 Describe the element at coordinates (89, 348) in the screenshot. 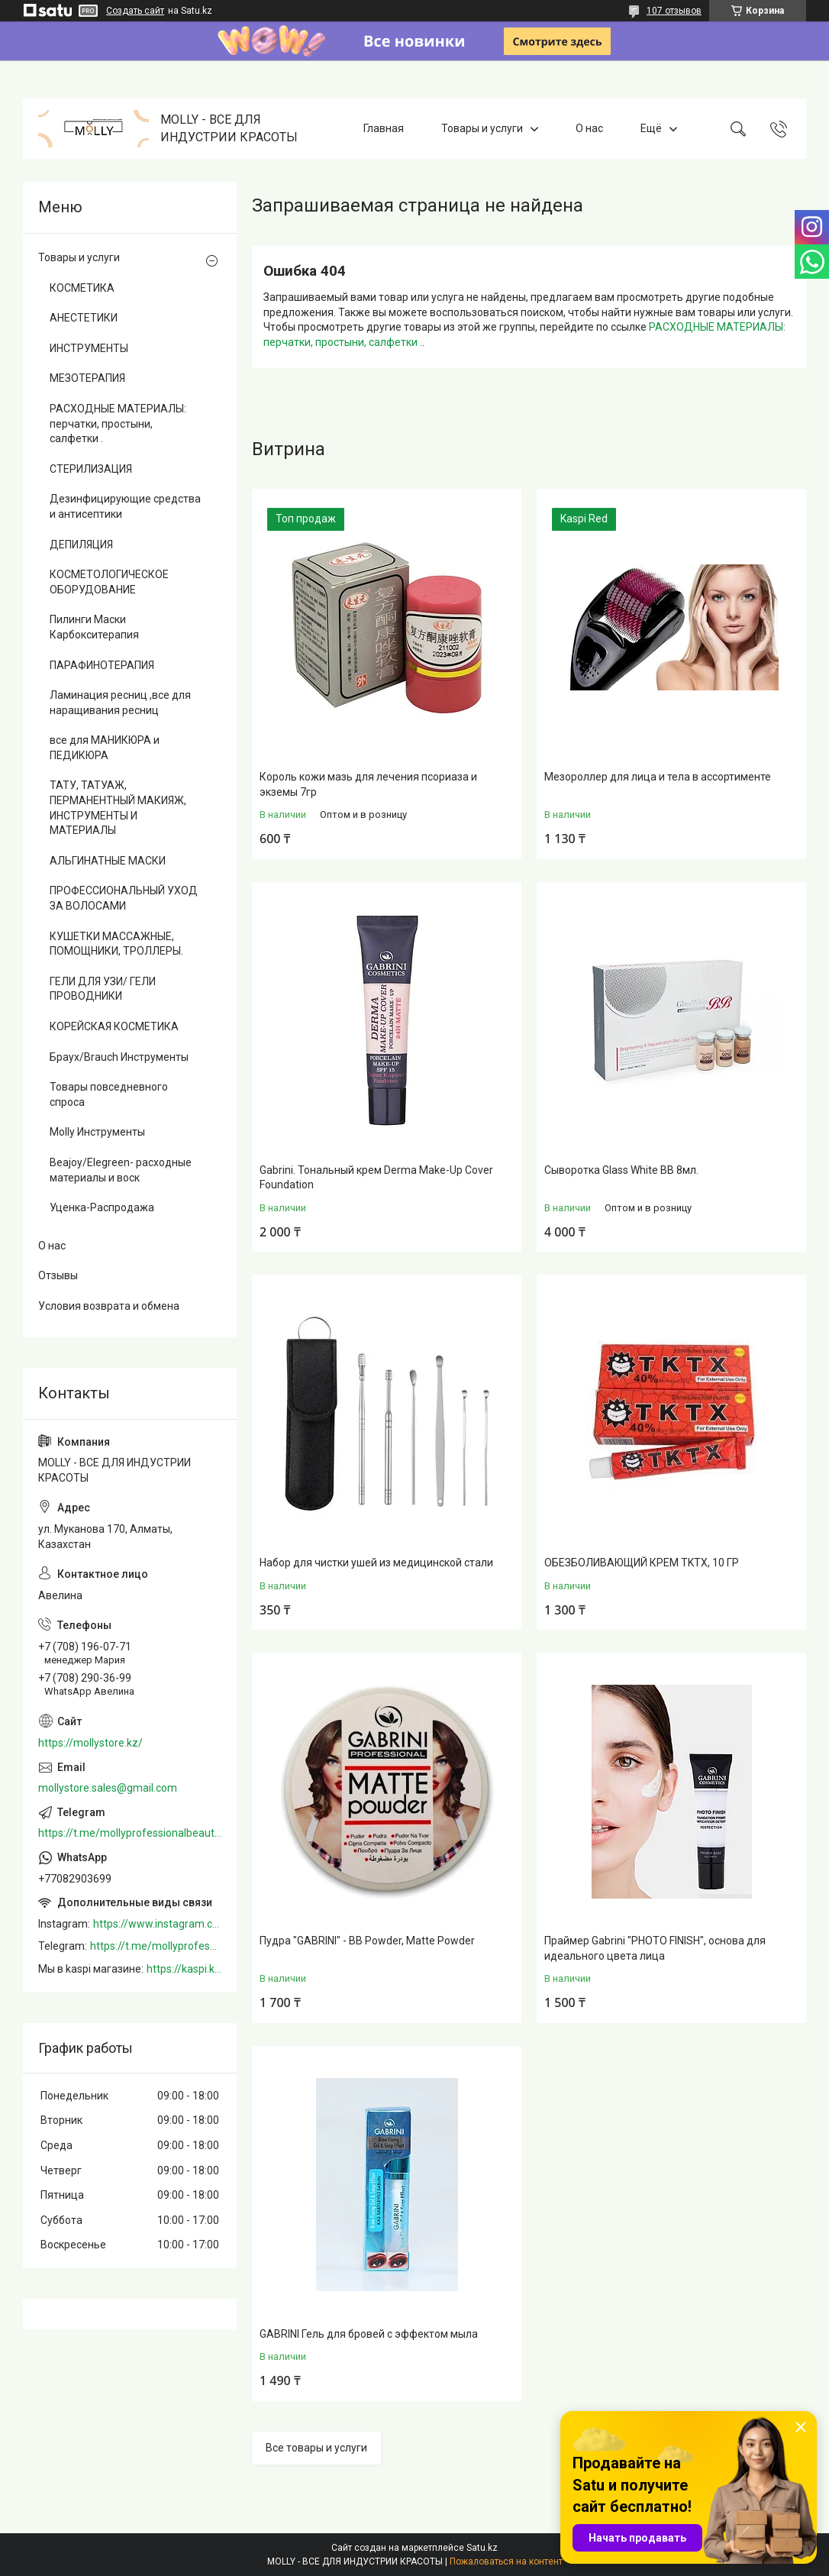

I see `ИНСТРУМЕНТЫ` at that location.